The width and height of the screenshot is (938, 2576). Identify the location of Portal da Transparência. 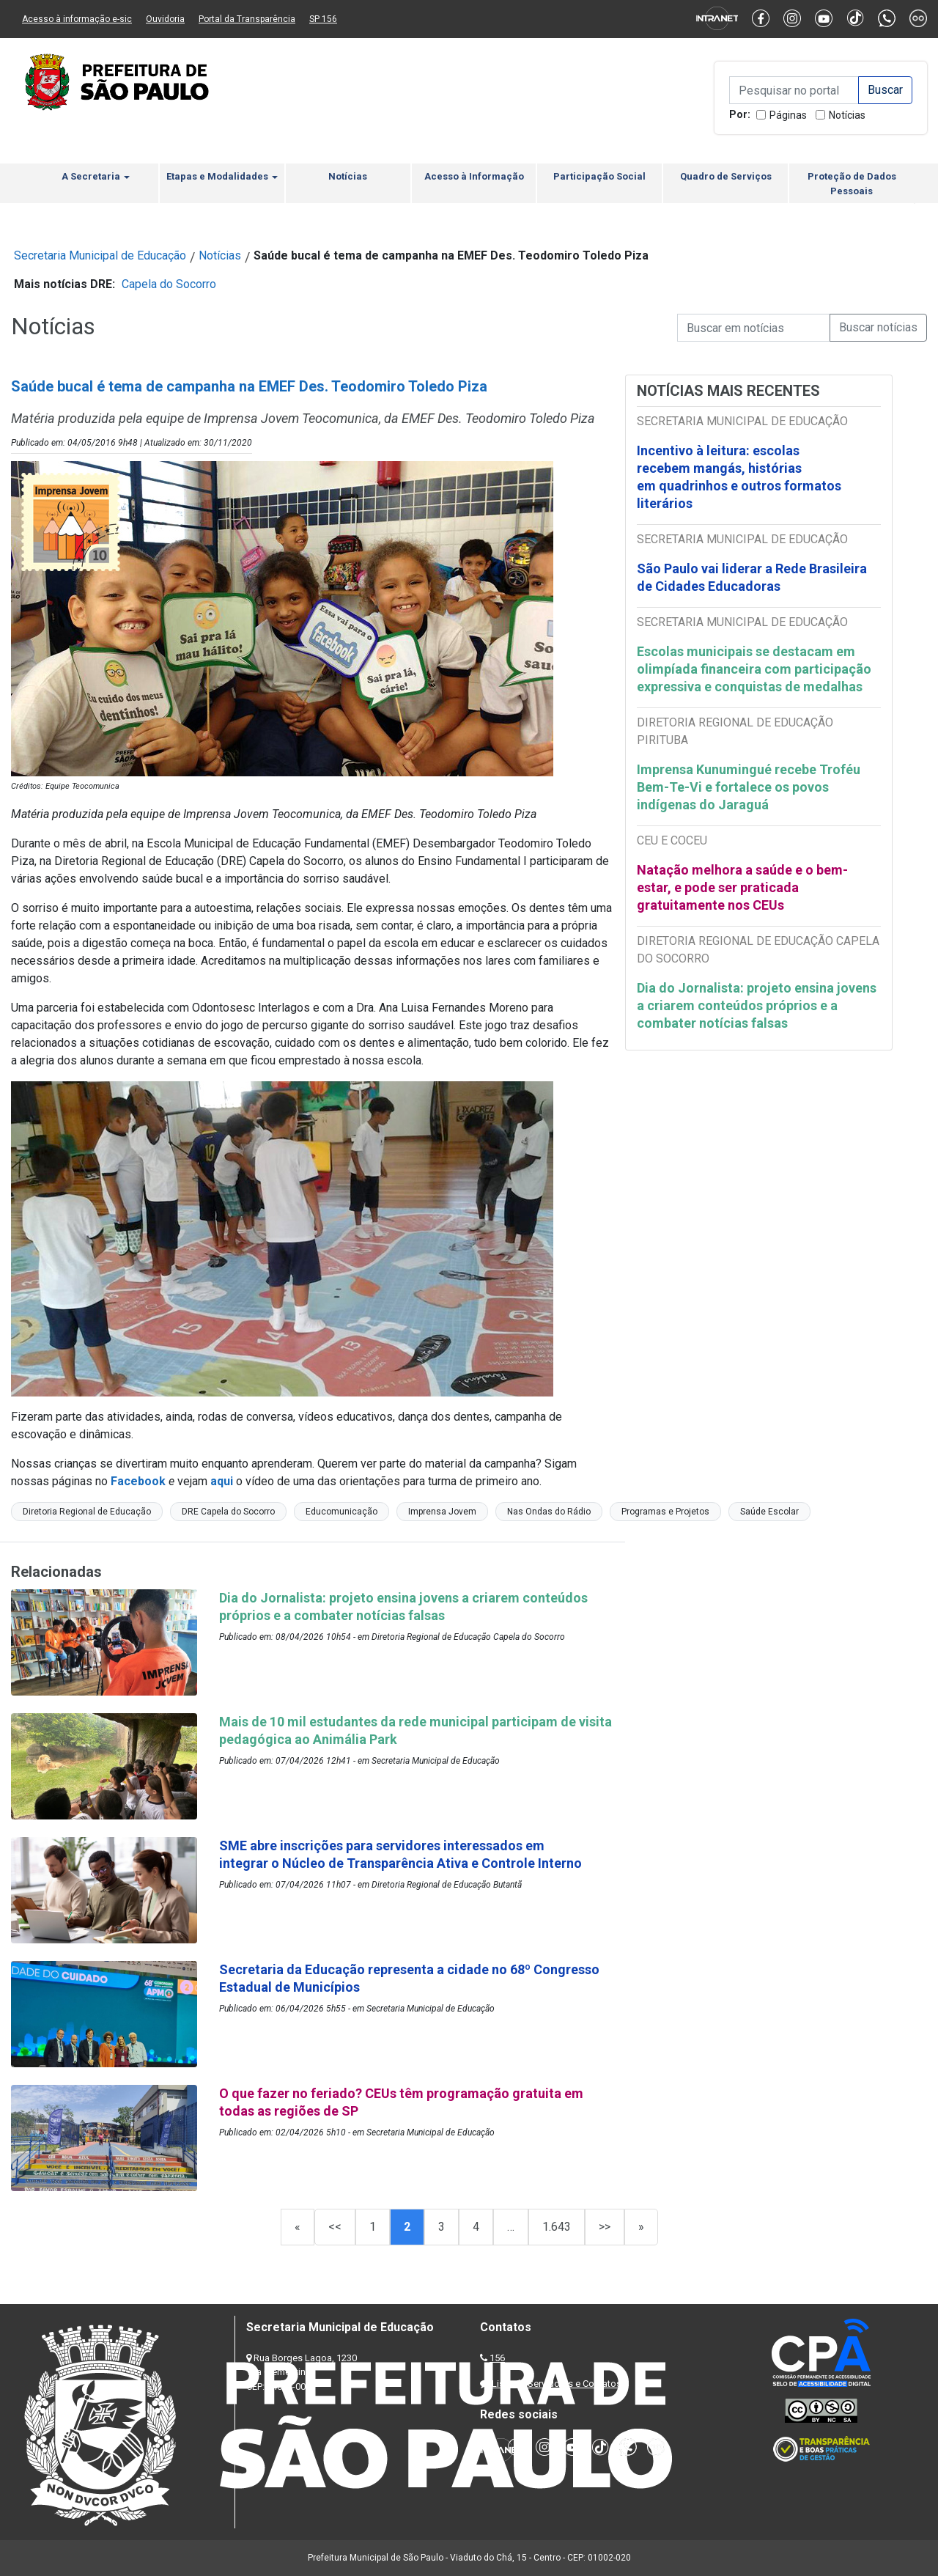
(247, 19).